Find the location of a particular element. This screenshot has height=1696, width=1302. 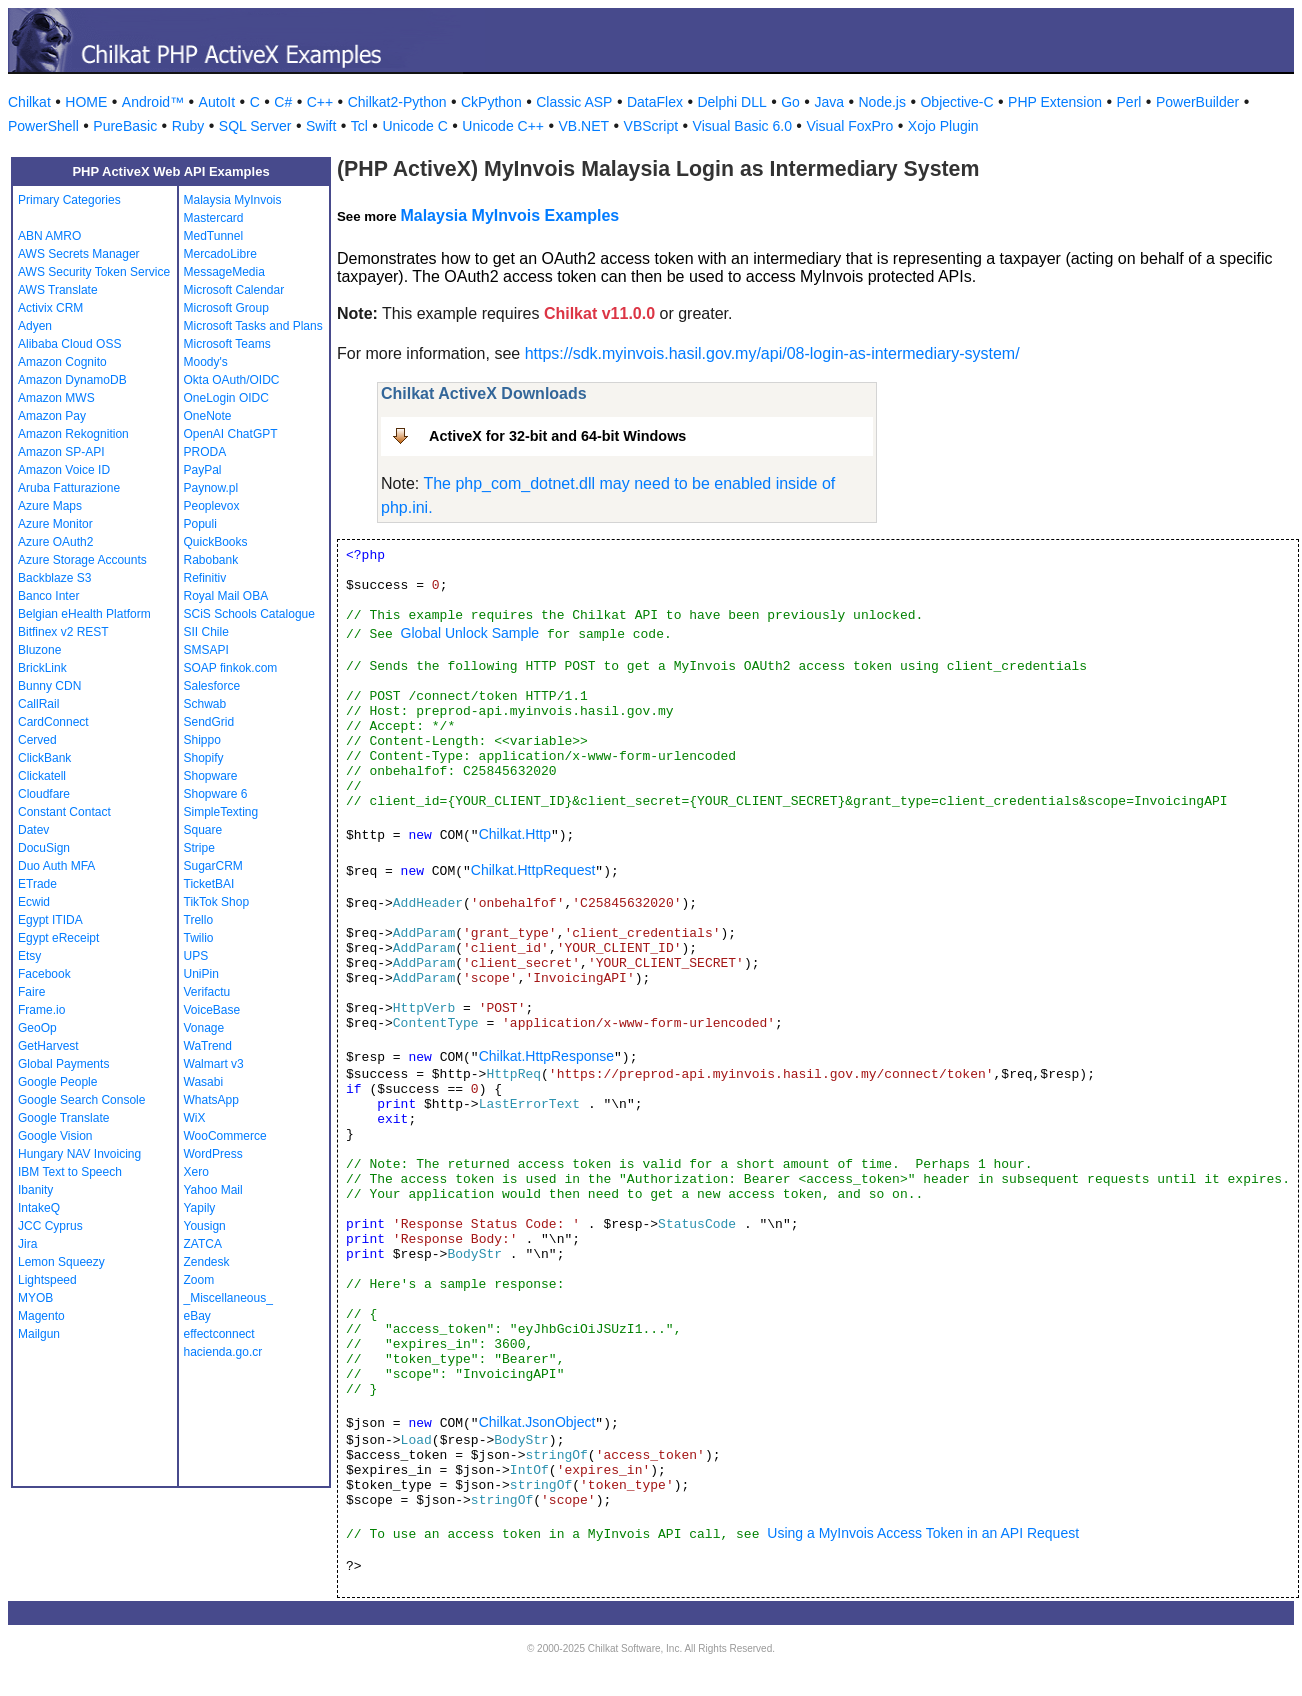

Walmart v3 is located at coordinates (214, 1064).